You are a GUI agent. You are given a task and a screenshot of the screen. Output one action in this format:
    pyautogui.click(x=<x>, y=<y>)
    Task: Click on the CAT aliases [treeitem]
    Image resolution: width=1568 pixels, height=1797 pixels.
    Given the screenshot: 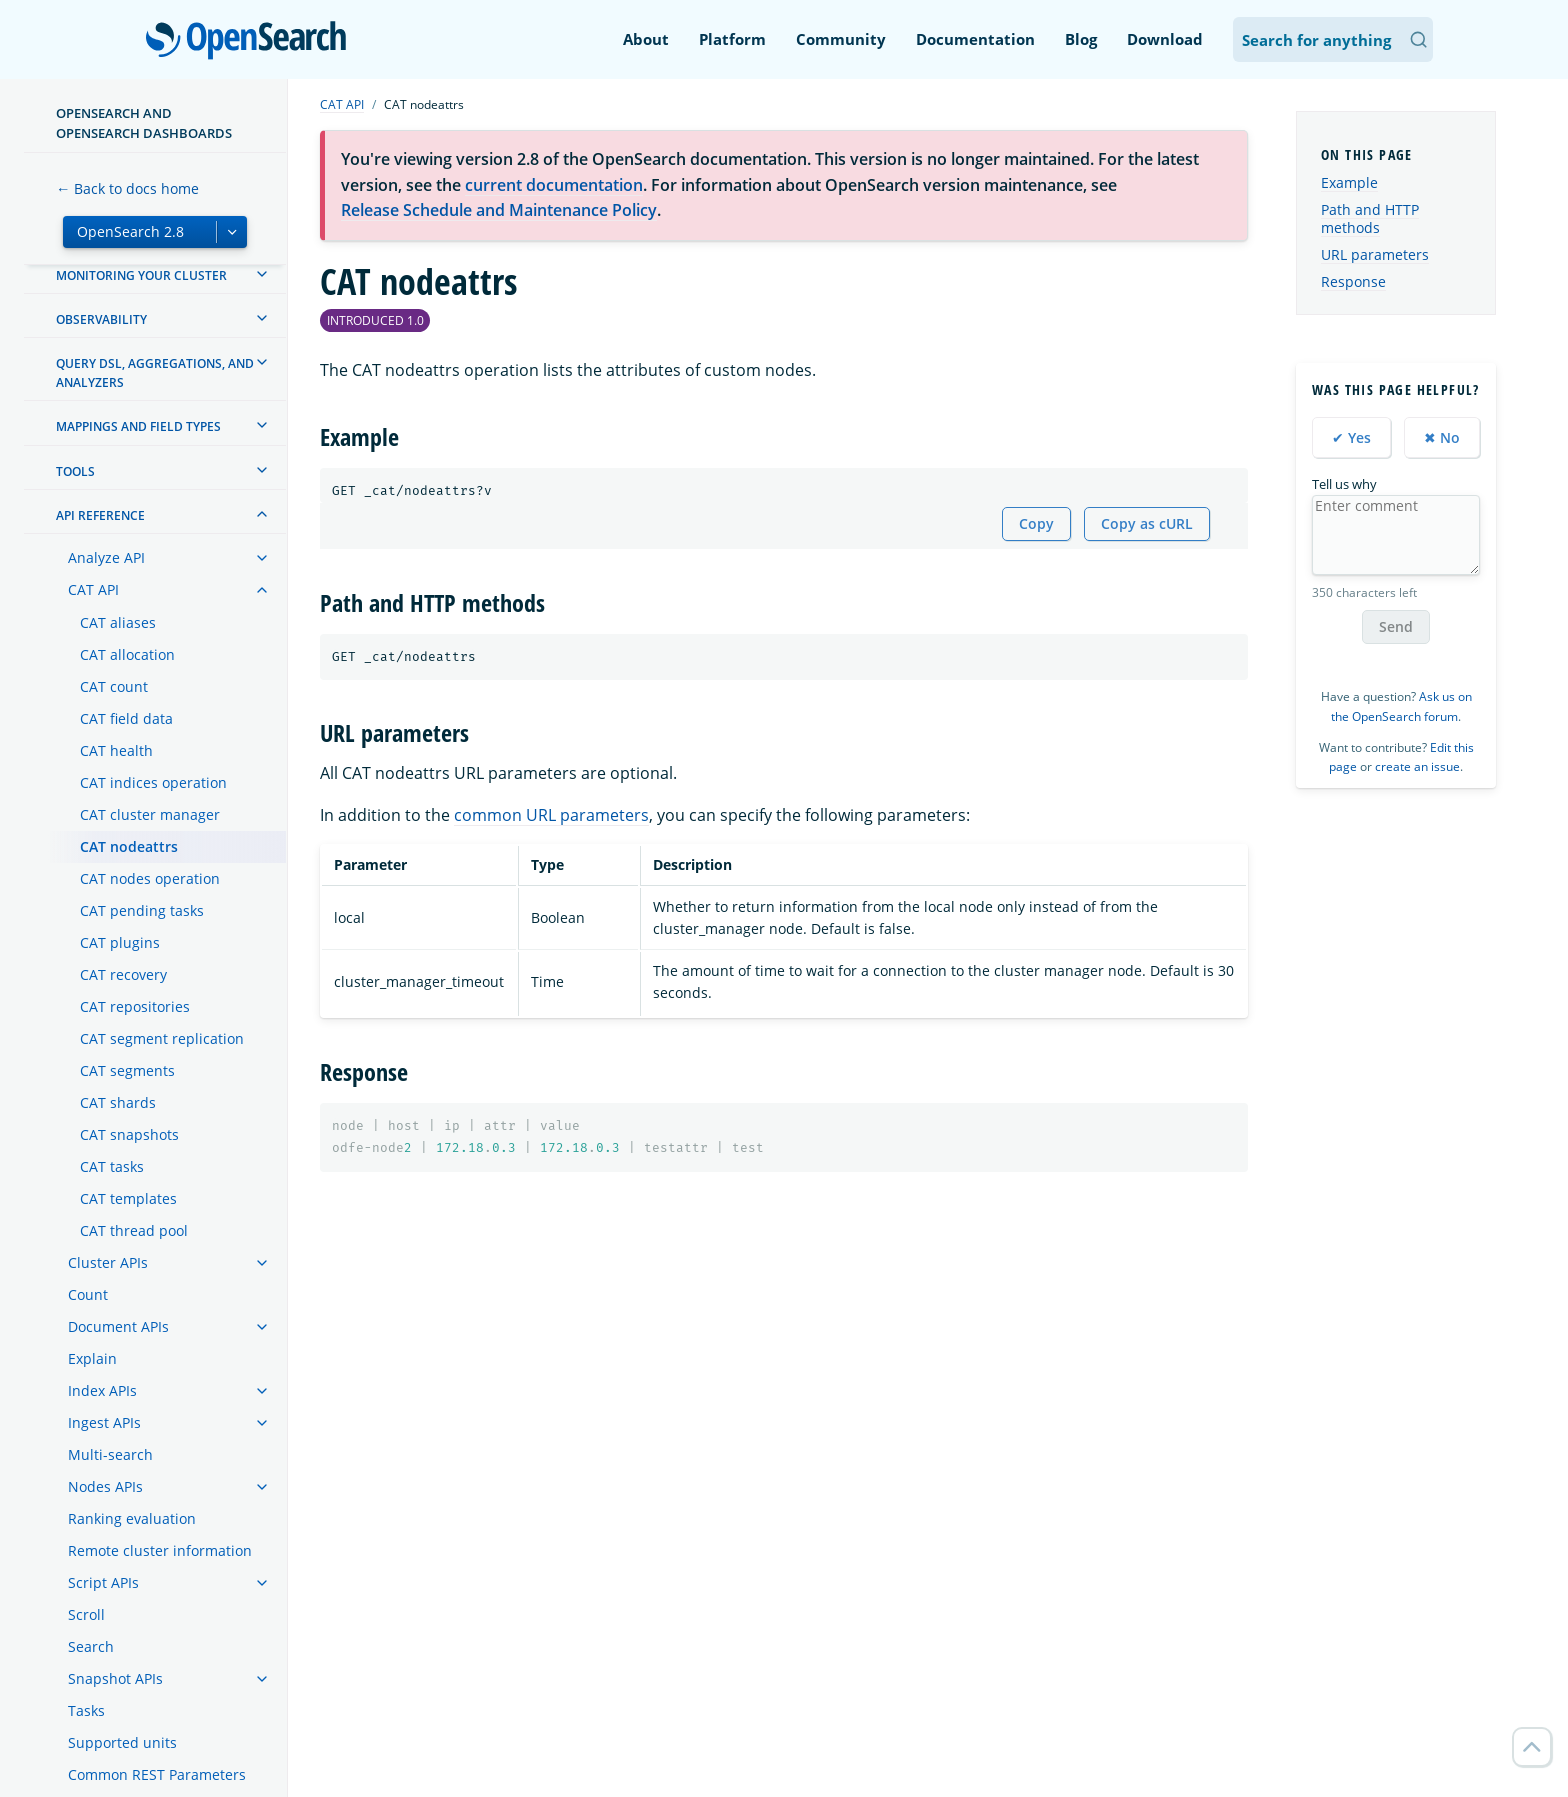 What is the action you would take?
    pyautogui.click(x=118, y=622)
    